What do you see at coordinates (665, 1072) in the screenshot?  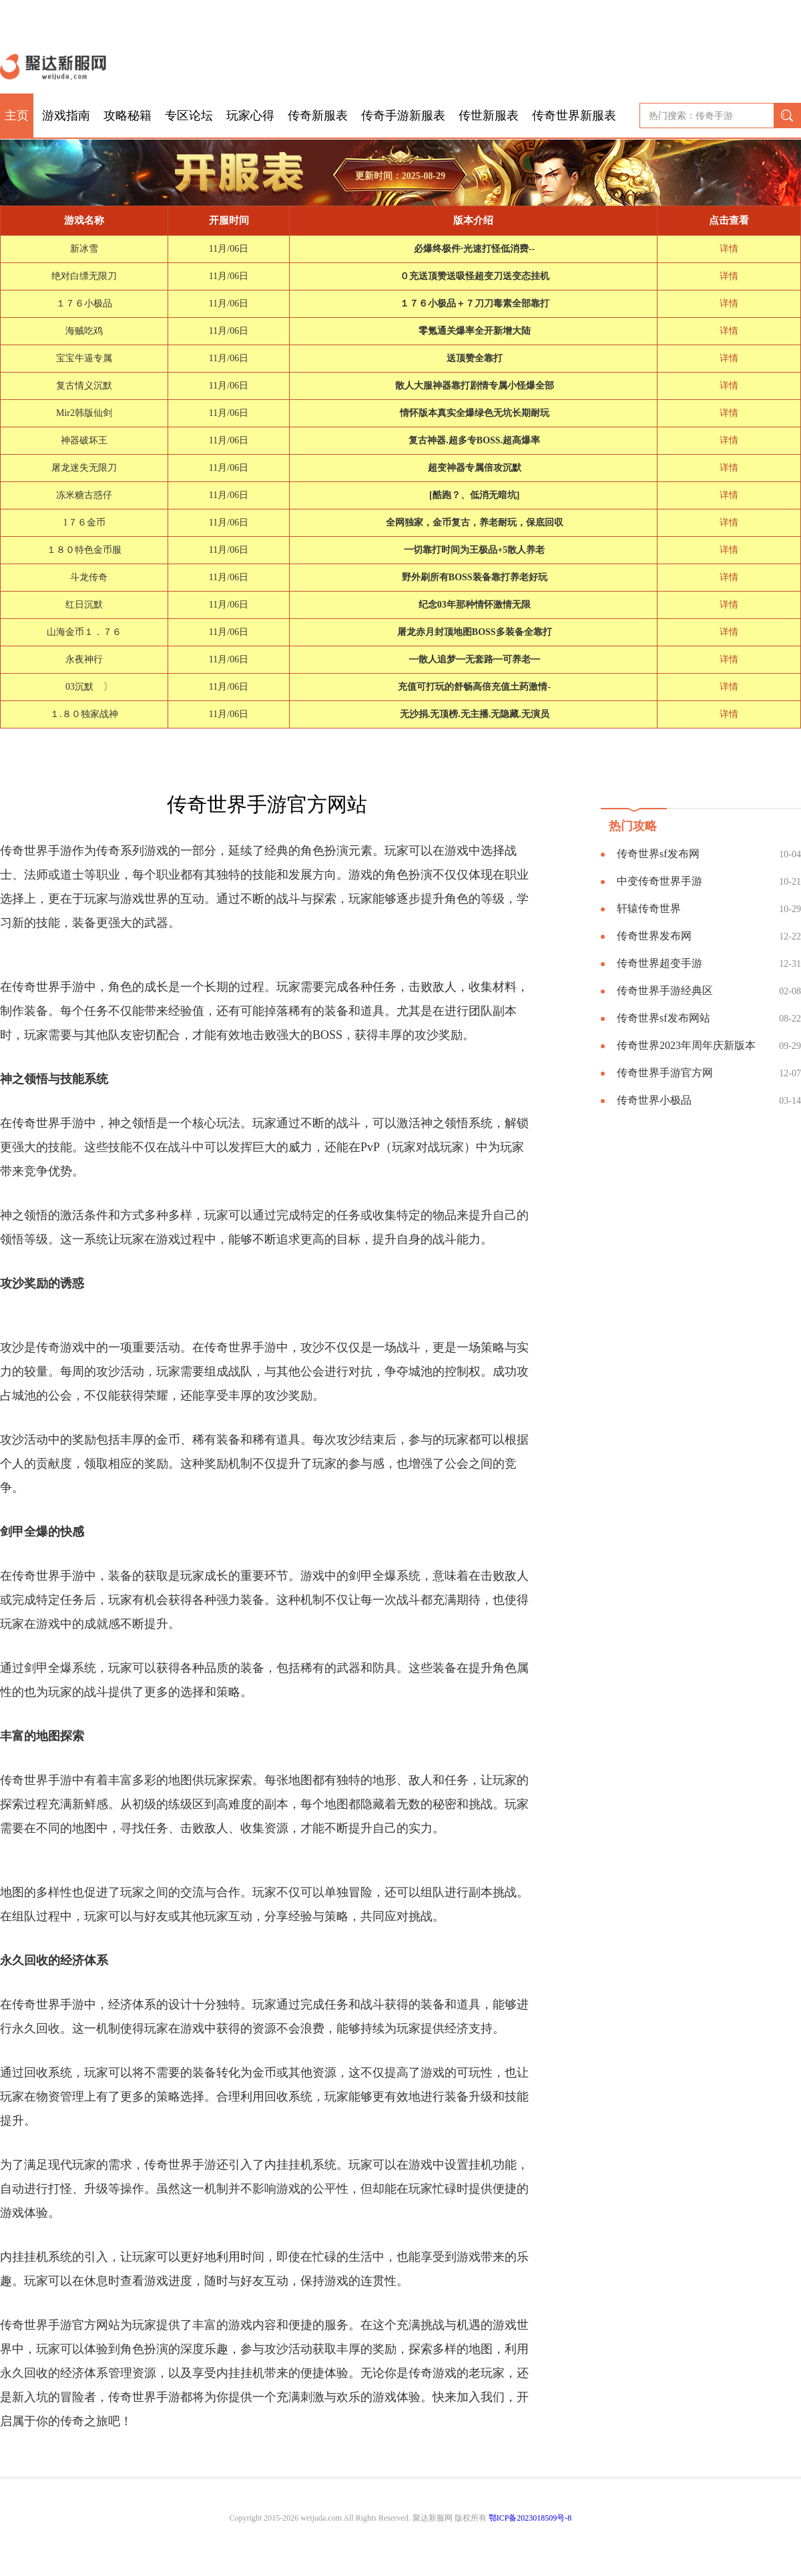 I see `传奇世界手游官方网` at bounding box center [665, 1072].